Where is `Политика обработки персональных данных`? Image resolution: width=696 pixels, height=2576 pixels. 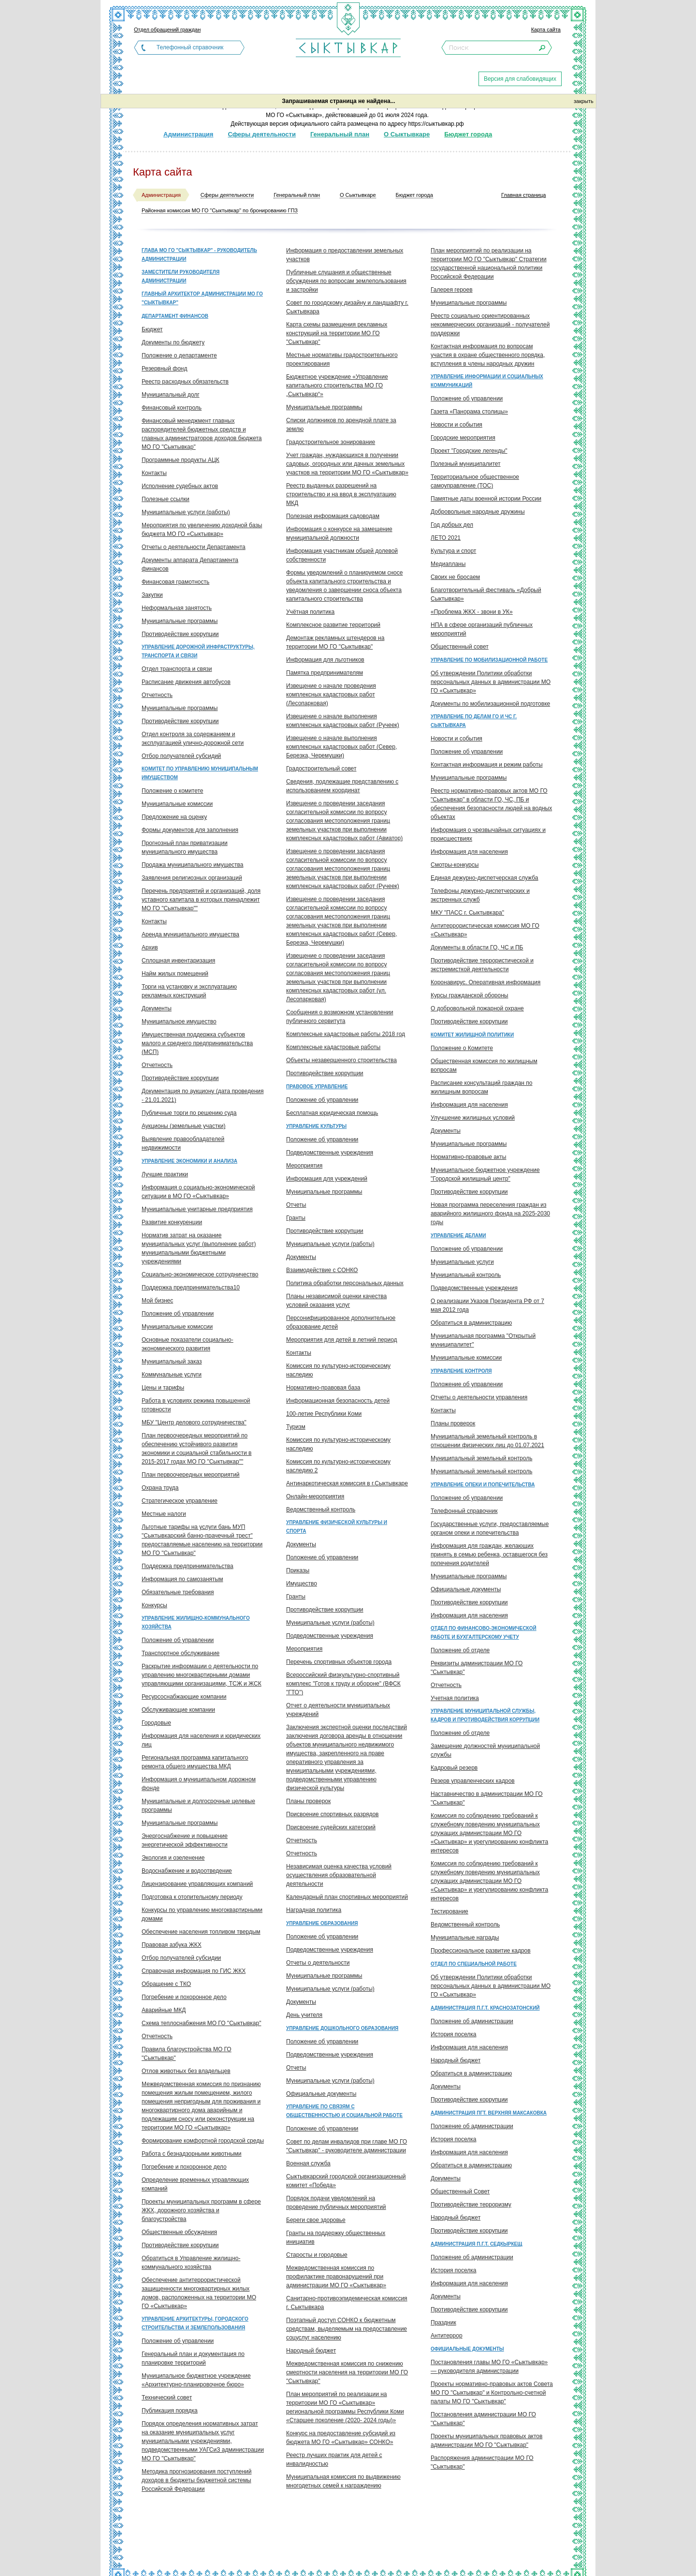 Политика обработки персональных данных is located at coordinates (345, 1283).